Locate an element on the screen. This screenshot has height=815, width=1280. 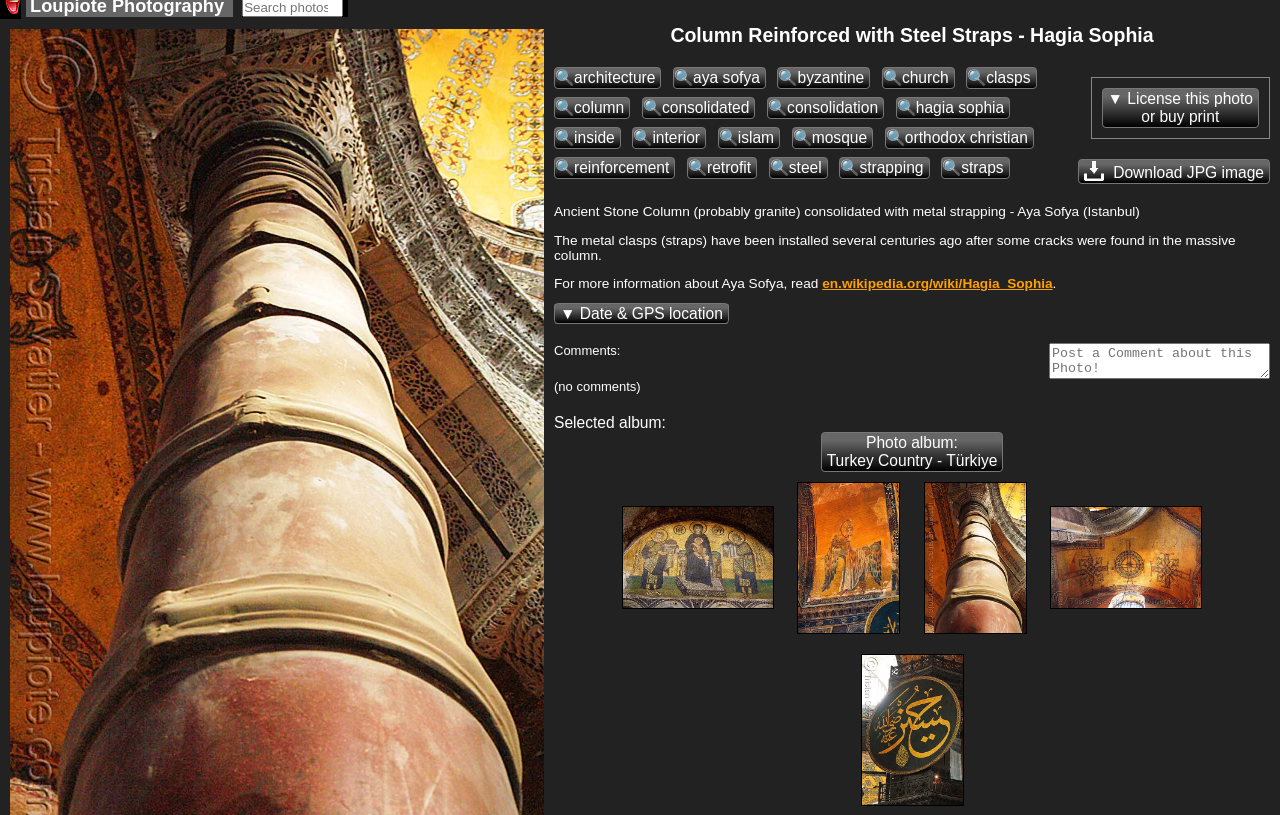
byzantine is located at coordinates (830, 83).